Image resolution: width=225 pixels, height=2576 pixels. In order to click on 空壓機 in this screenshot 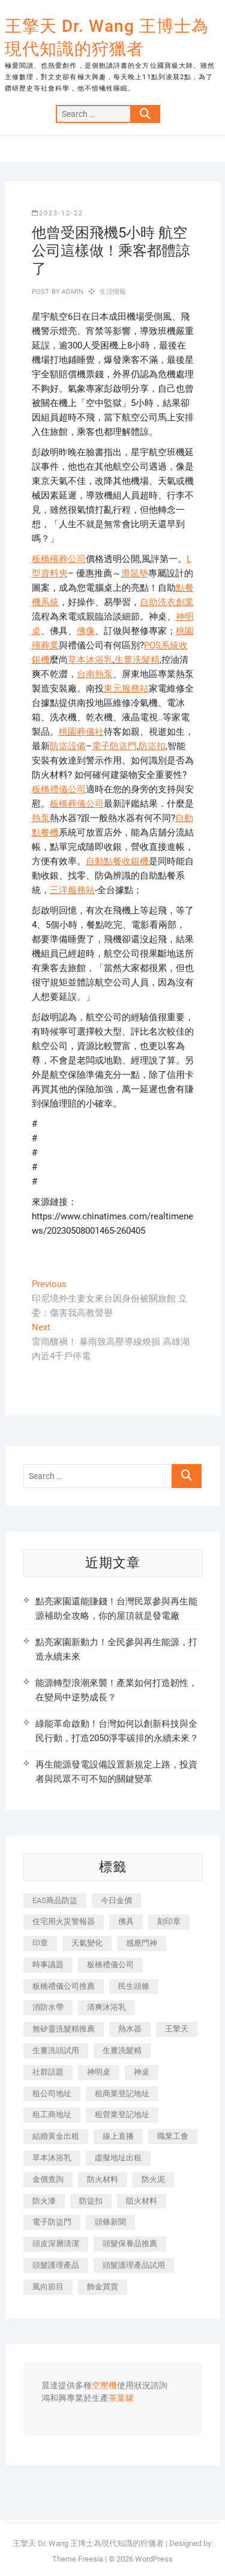, I will do `click(104, 2386)`.